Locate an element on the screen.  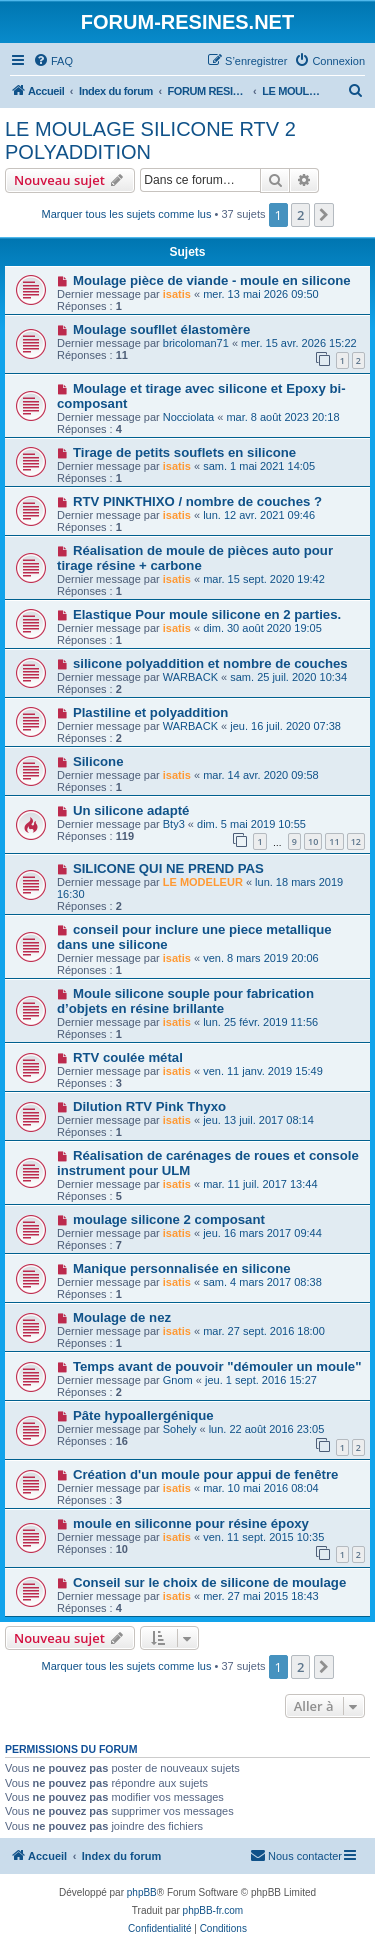
RTV PINKTHIXO / nombre de couches ? is located at coordinates (197, 501).